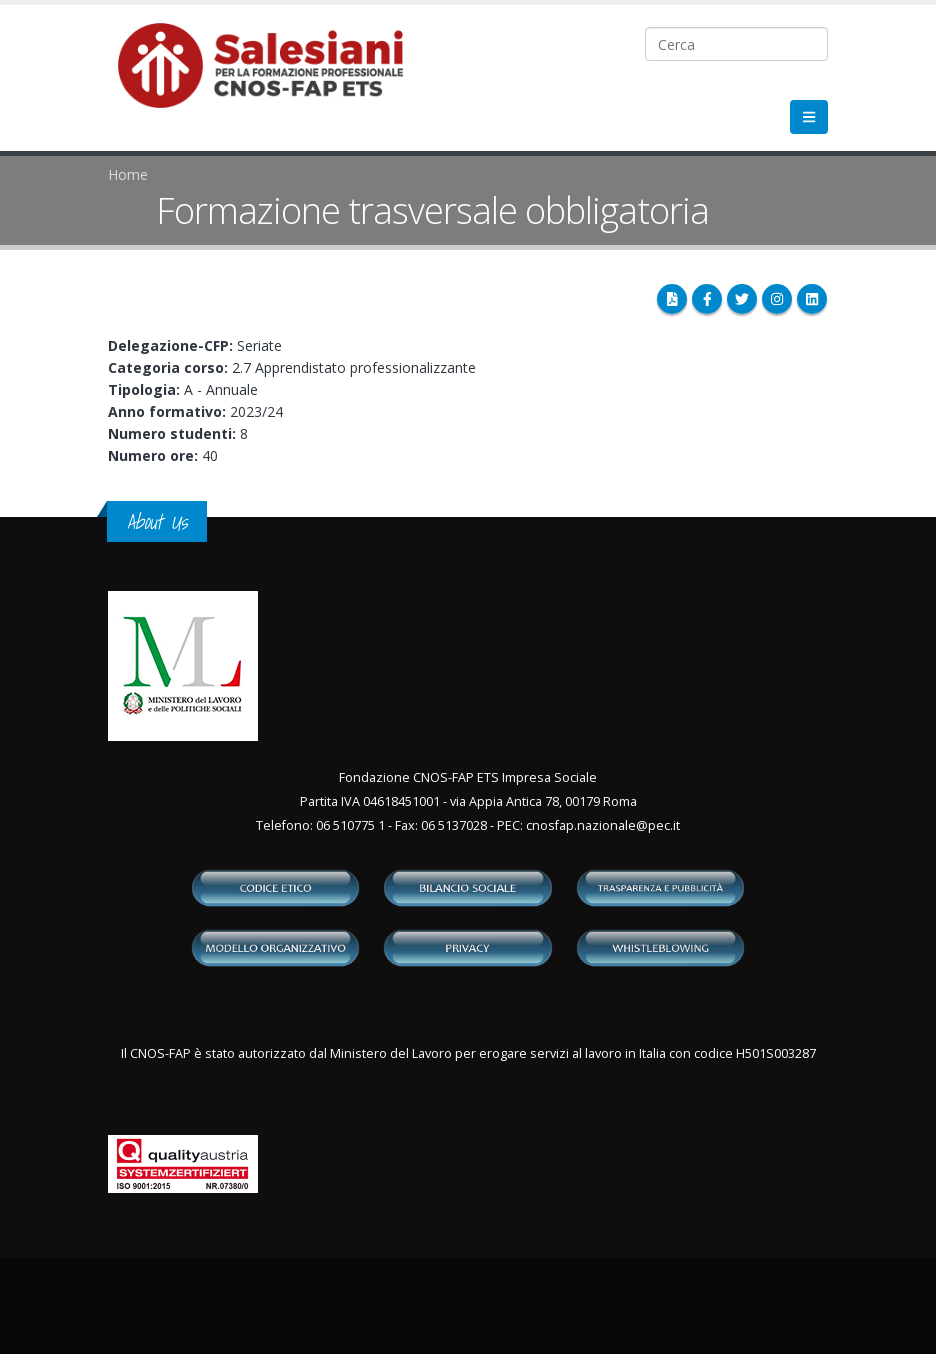  I want to click on cnosfap.nazionale@pec.it, so click(603, 825).